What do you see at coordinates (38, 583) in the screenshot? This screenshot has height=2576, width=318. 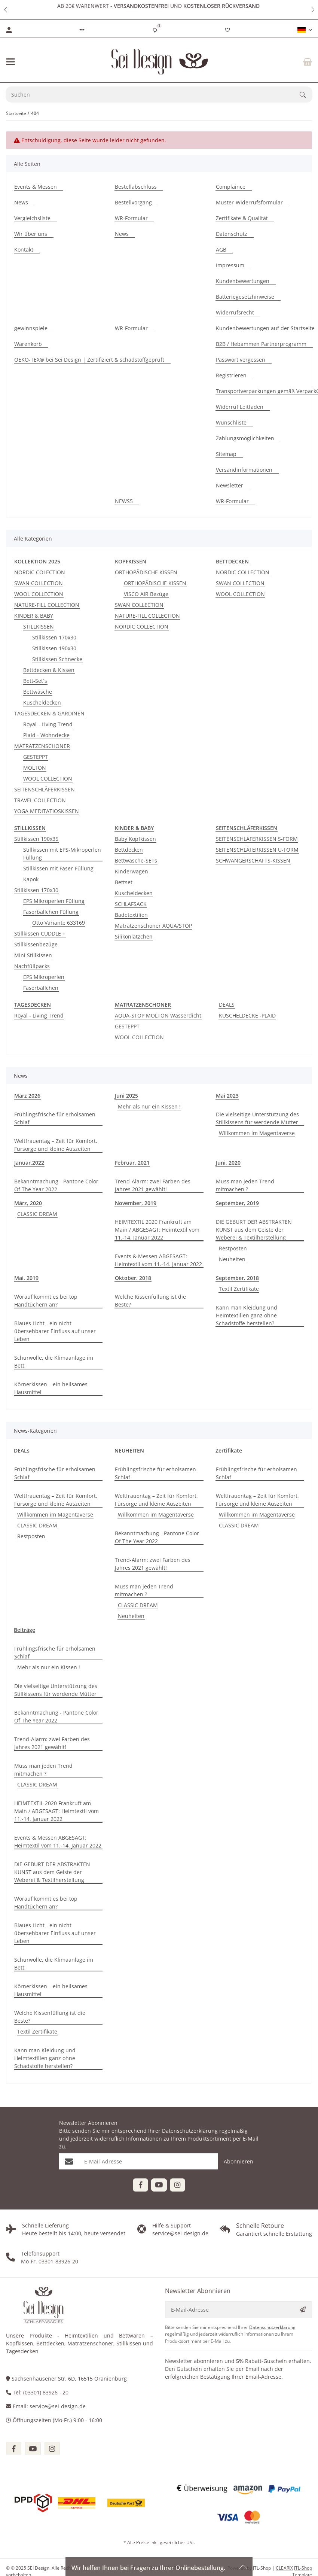 I see `SWAN COLLECTION` at bounding box center [38, 583].